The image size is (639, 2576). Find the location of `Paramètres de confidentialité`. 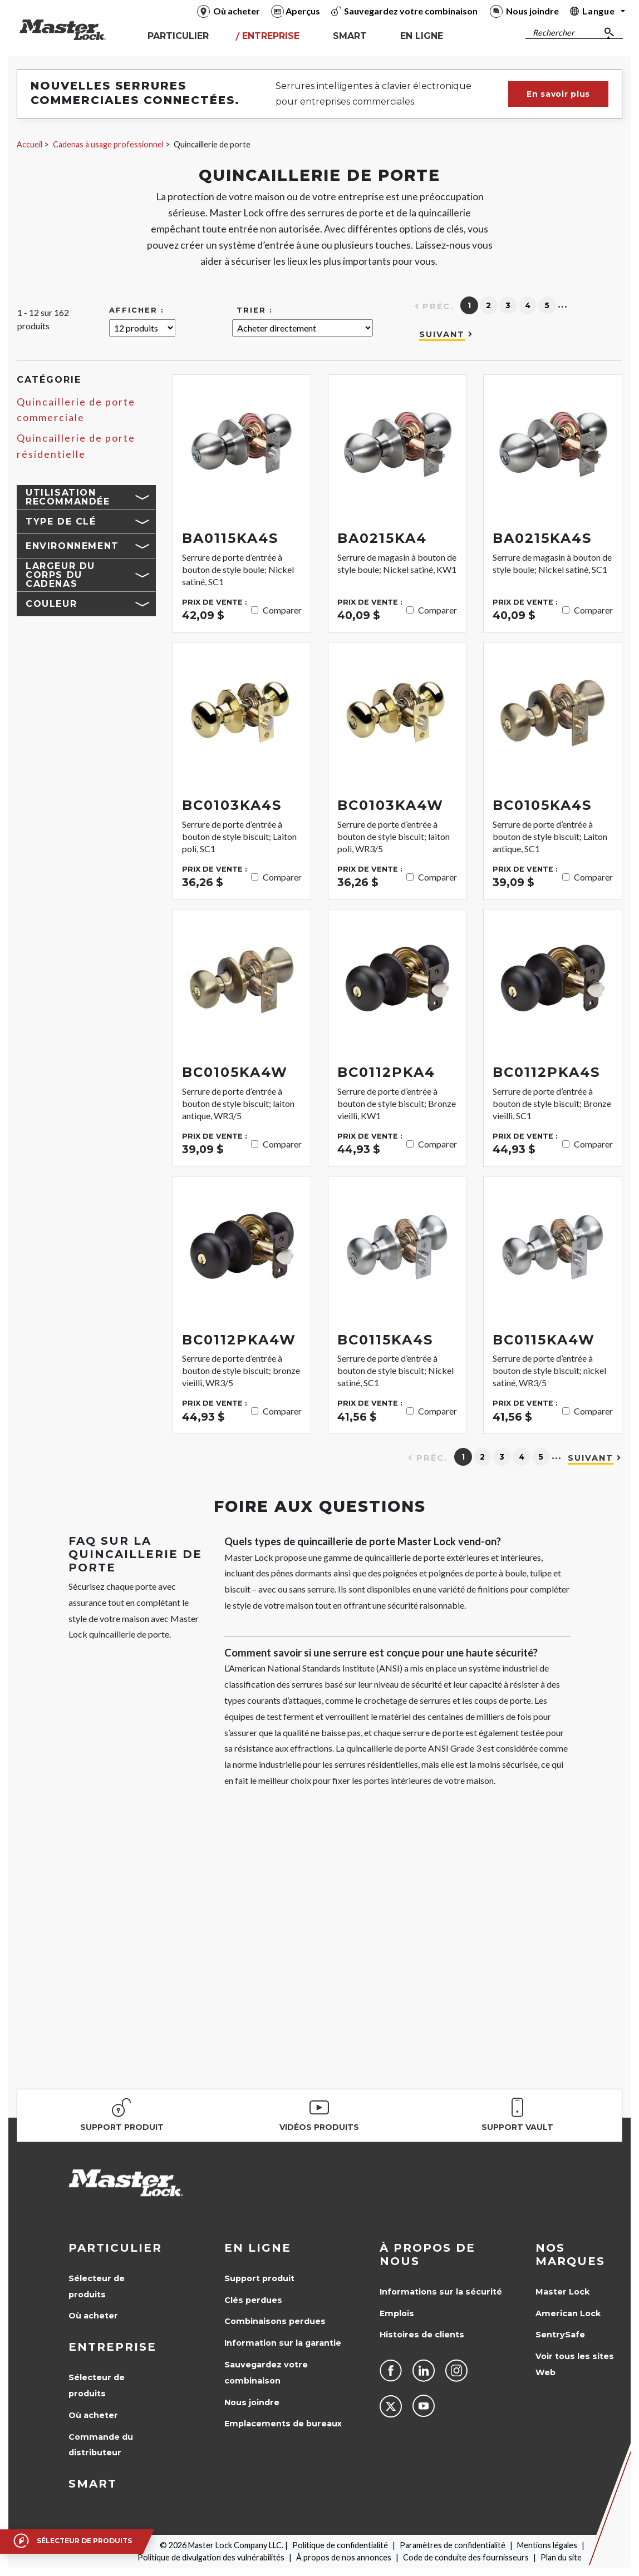

Paramètres de confidentialité is located at coordinates (452, 2545).